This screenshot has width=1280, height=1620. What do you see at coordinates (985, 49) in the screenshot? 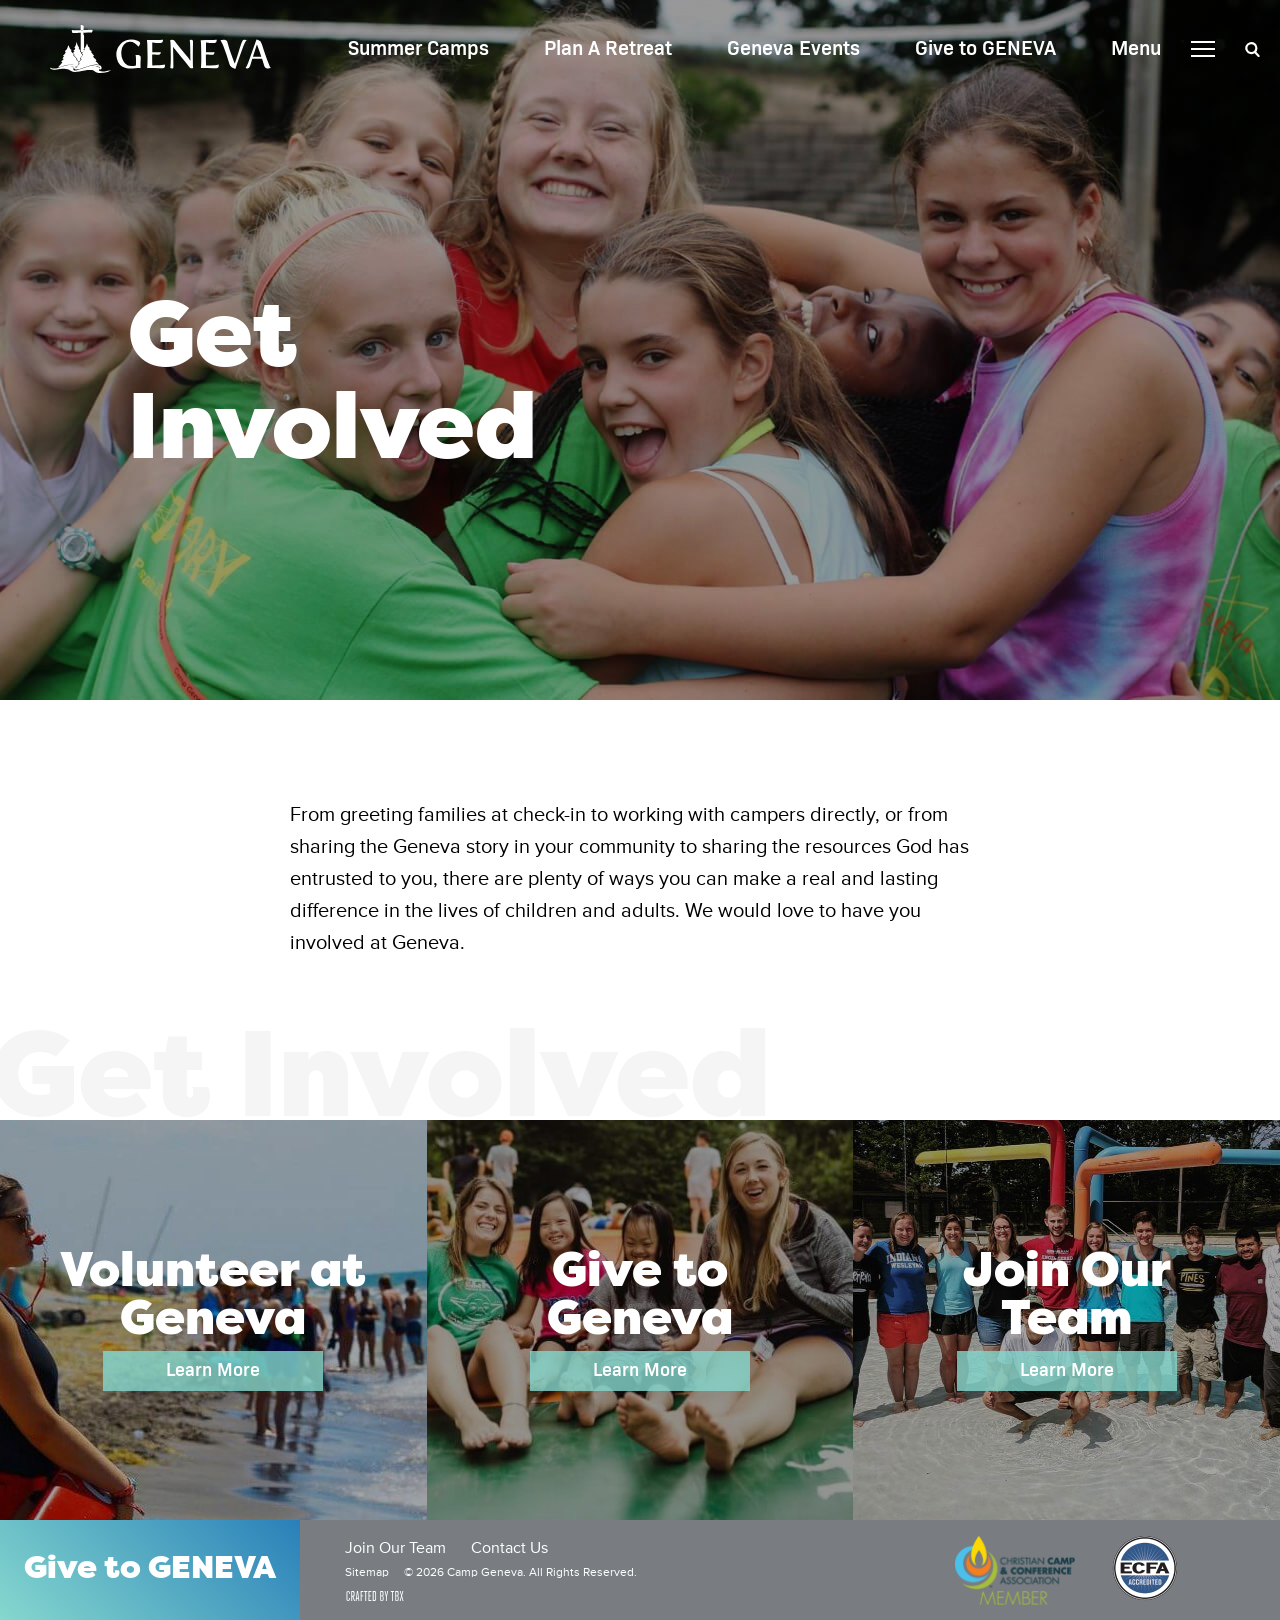
I see `Give to GENEVA` at bounding box center [985, 49].